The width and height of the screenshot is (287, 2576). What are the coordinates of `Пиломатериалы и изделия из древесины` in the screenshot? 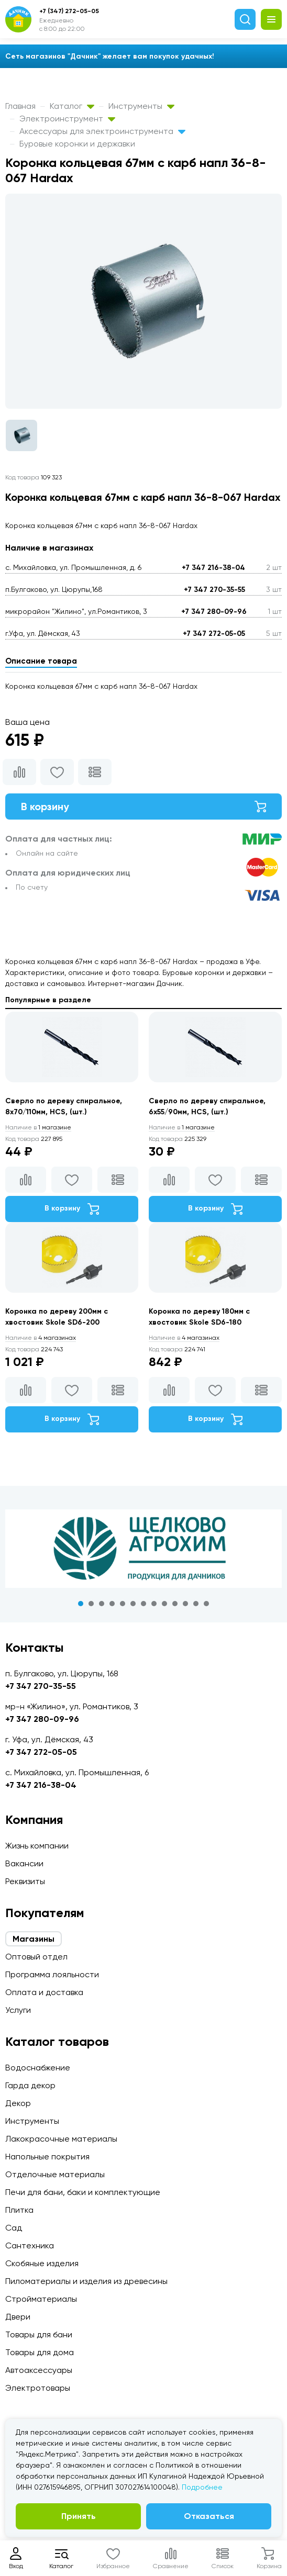 It's located at (86, 2281).